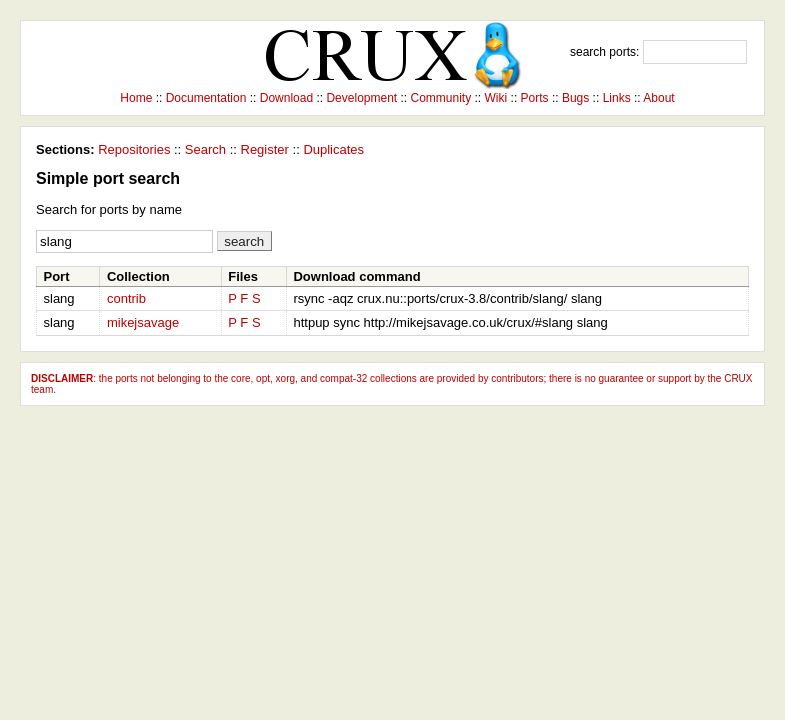 Image resolution: width=785 pixels, height=720 pixels. What do you see at coordinates (535, 98) in the screenshot?
I see `Ports` at bounding box center [535, 98].